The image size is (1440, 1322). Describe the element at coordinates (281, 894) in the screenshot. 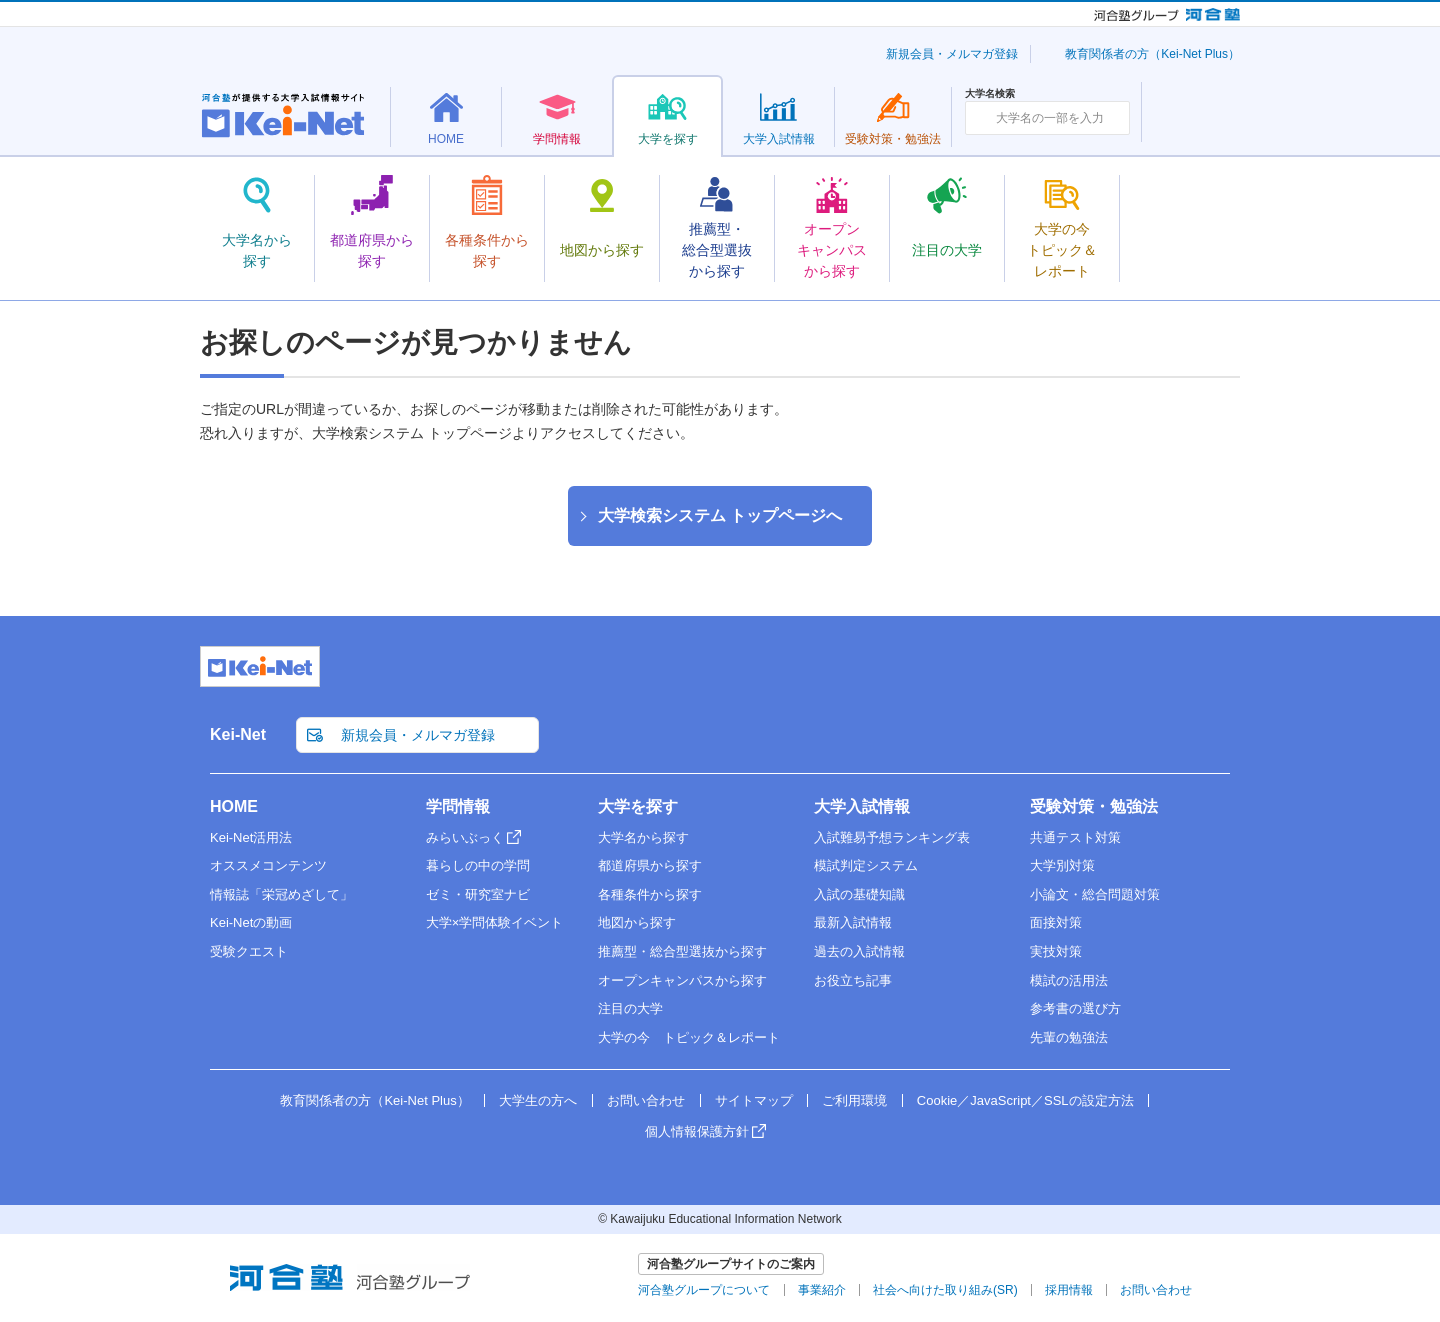

I see `情報誌「栄冠めざして」` at that location.